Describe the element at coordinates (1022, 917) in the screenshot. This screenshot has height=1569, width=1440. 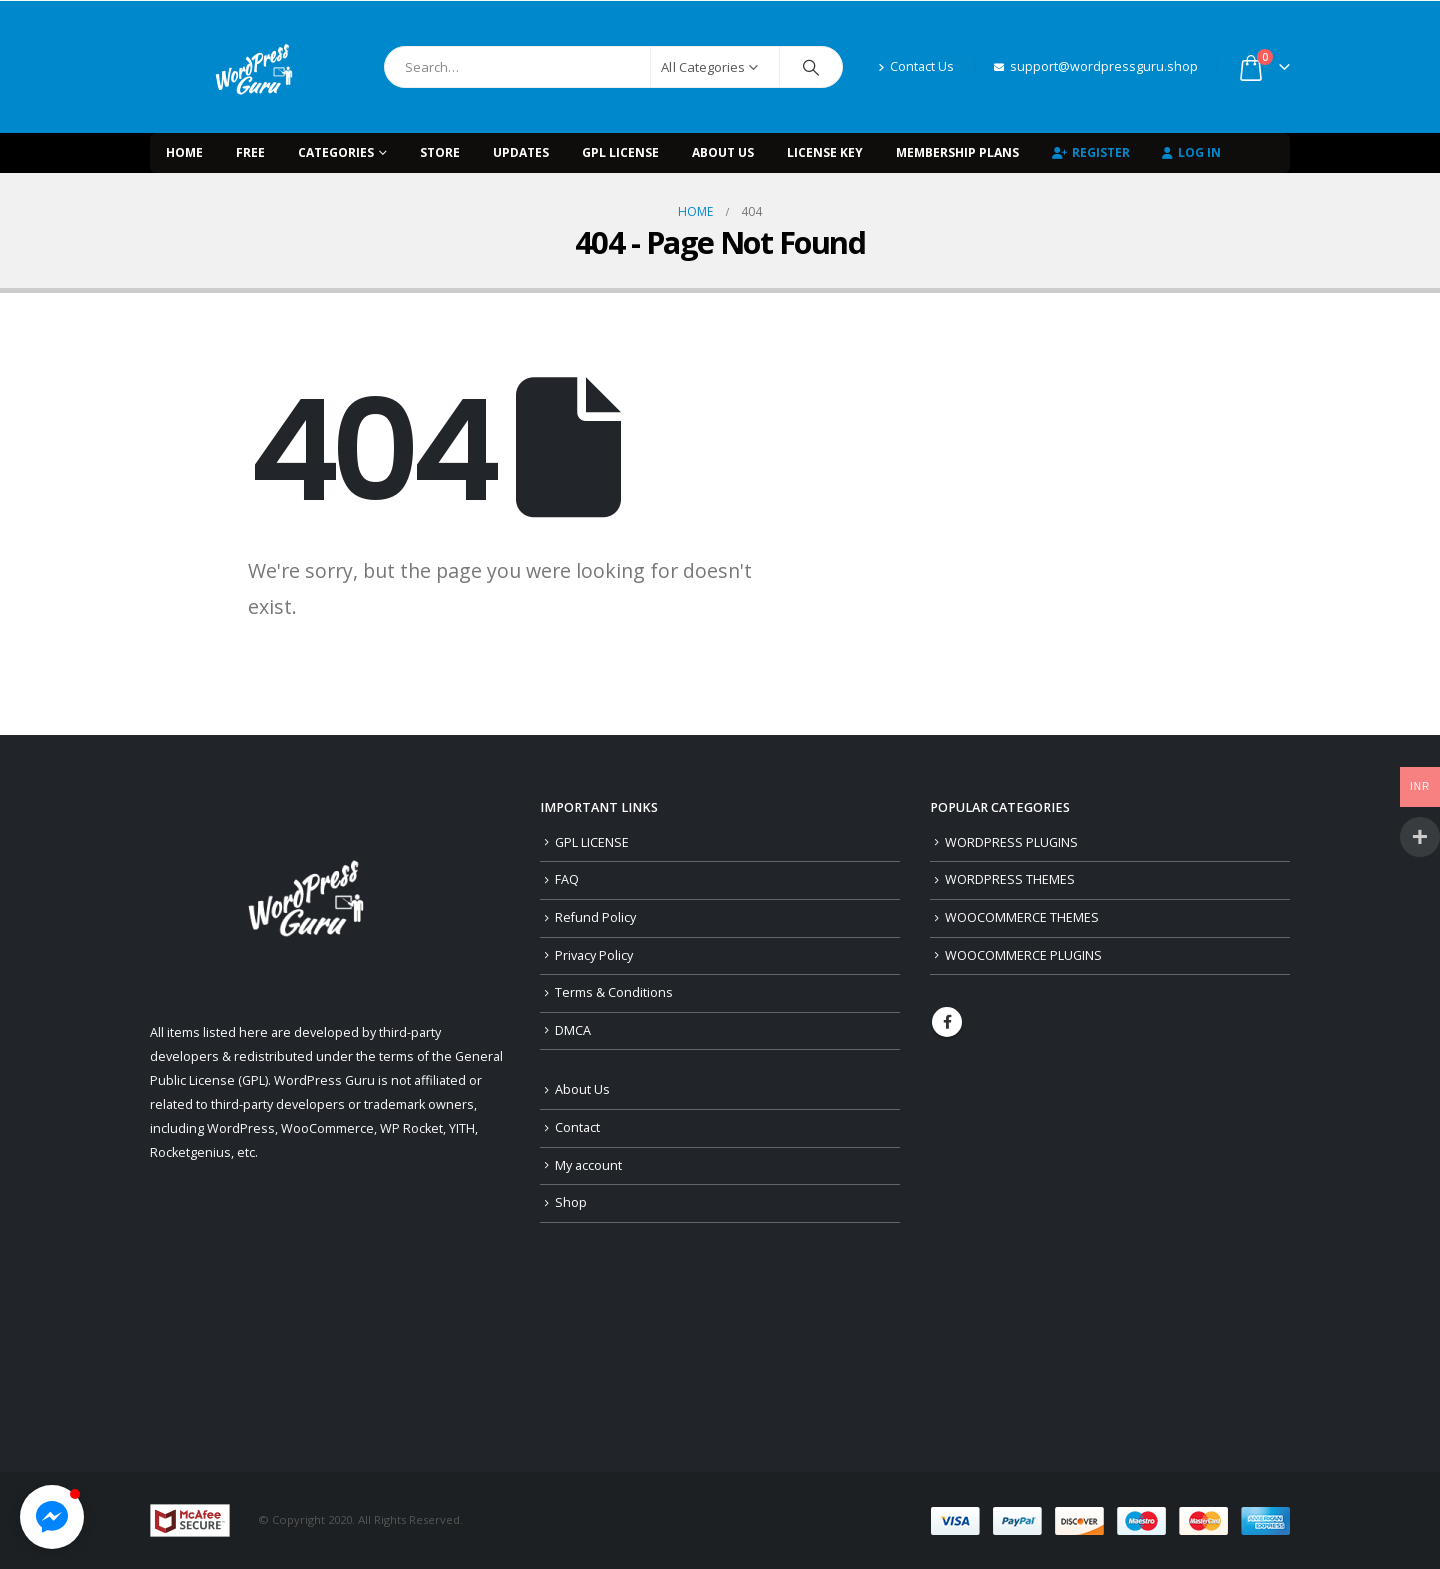
I see `WOOCOMMERCE THEMES` at that location.